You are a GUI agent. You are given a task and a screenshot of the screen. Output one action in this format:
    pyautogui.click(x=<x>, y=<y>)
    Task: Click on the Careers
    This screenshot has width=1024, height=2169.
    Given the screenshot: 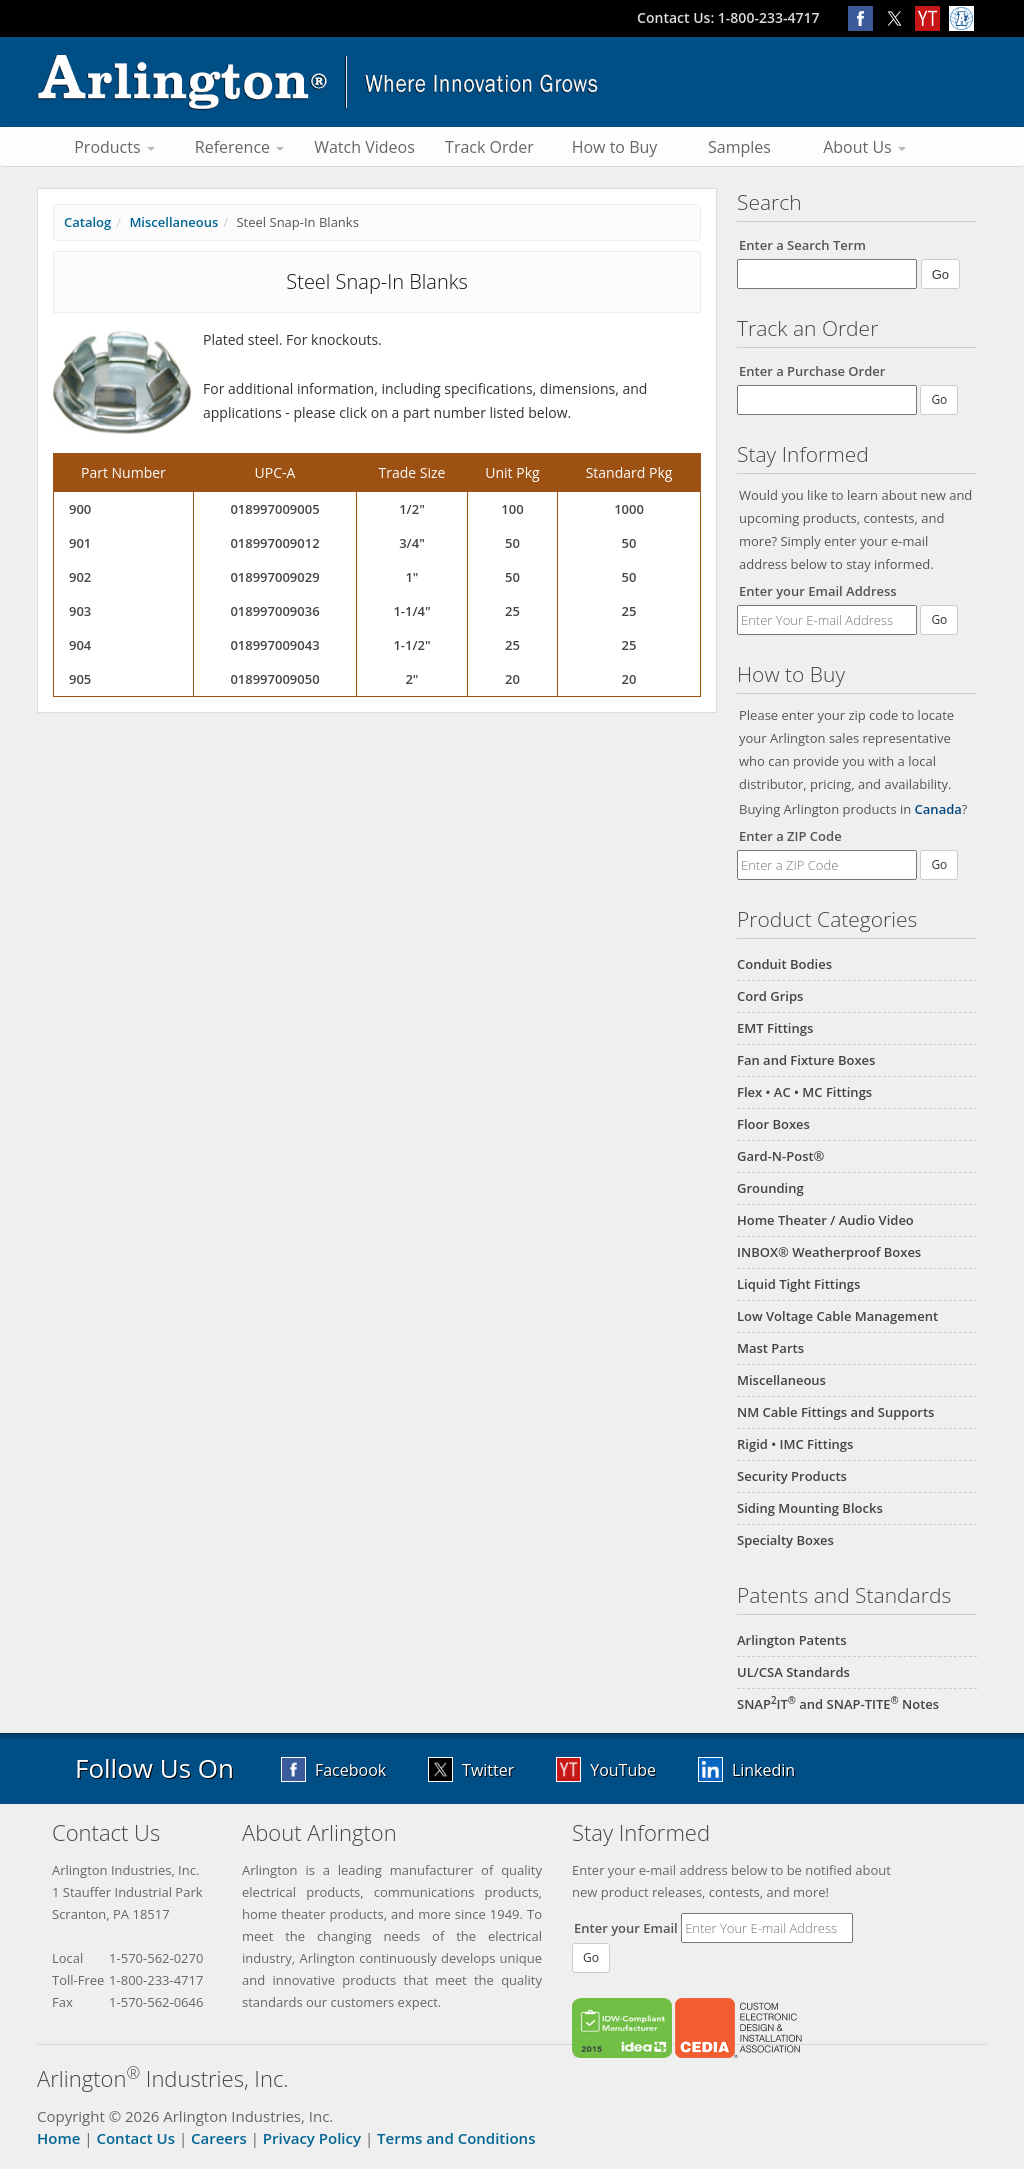 What is the action you would take?
    pyautogui.click(x=219, y=2138)
    